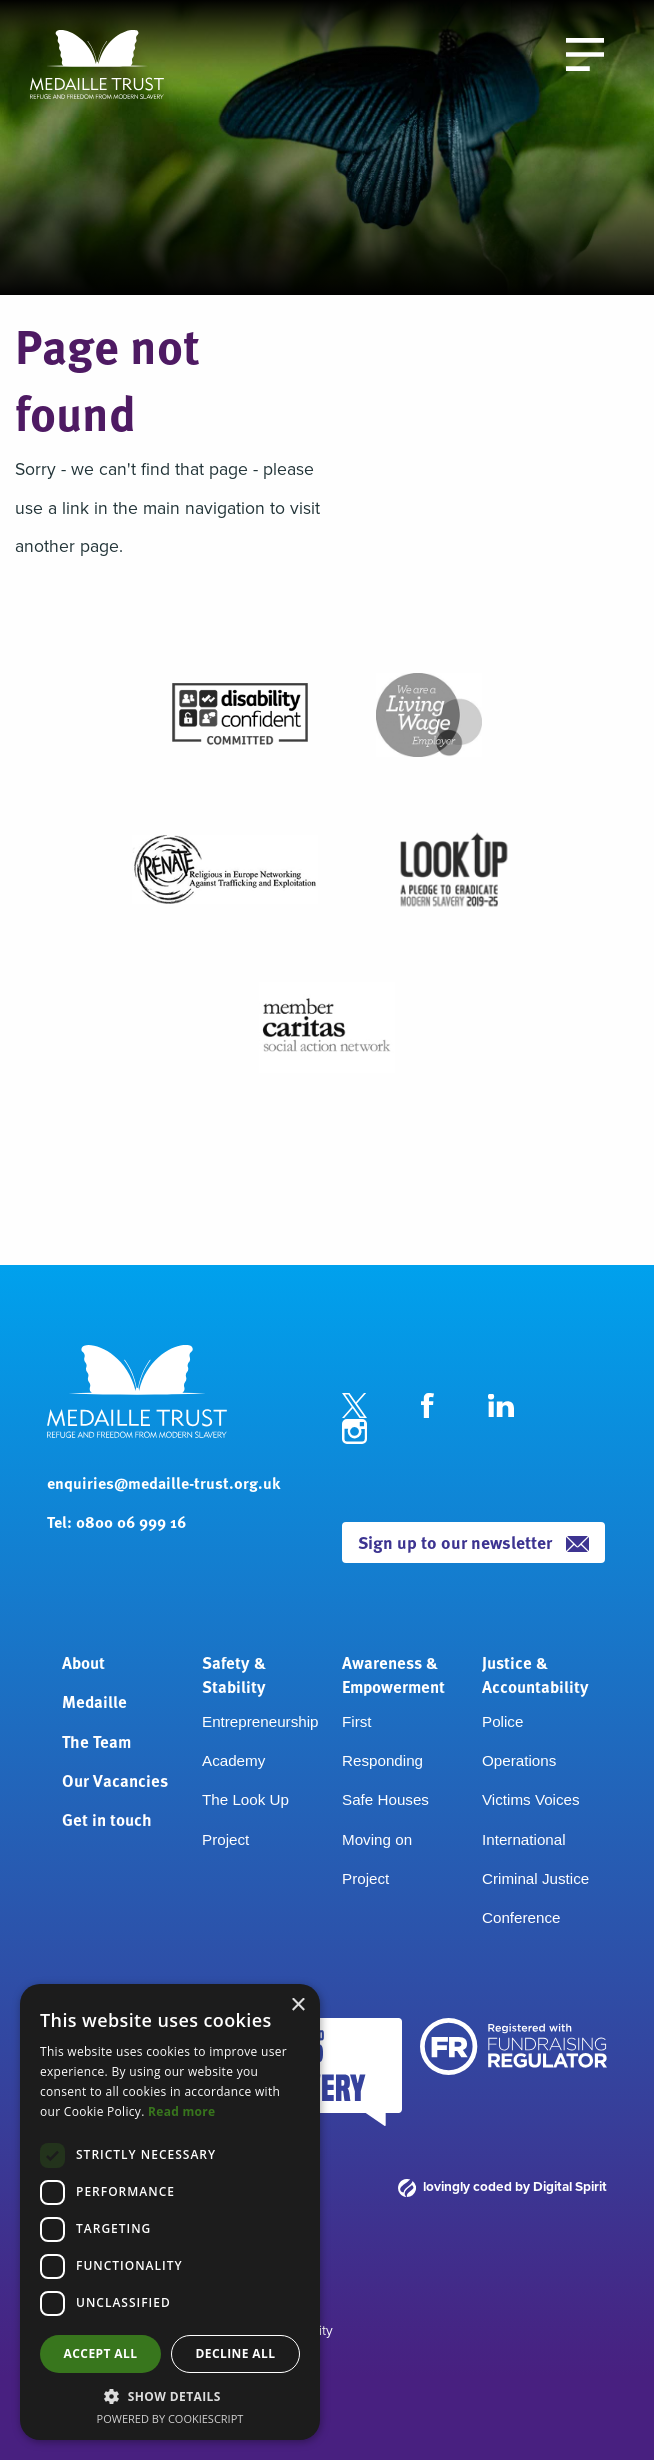 The image size is (654, 2460). I want to click on [button], so click(170, 2396).